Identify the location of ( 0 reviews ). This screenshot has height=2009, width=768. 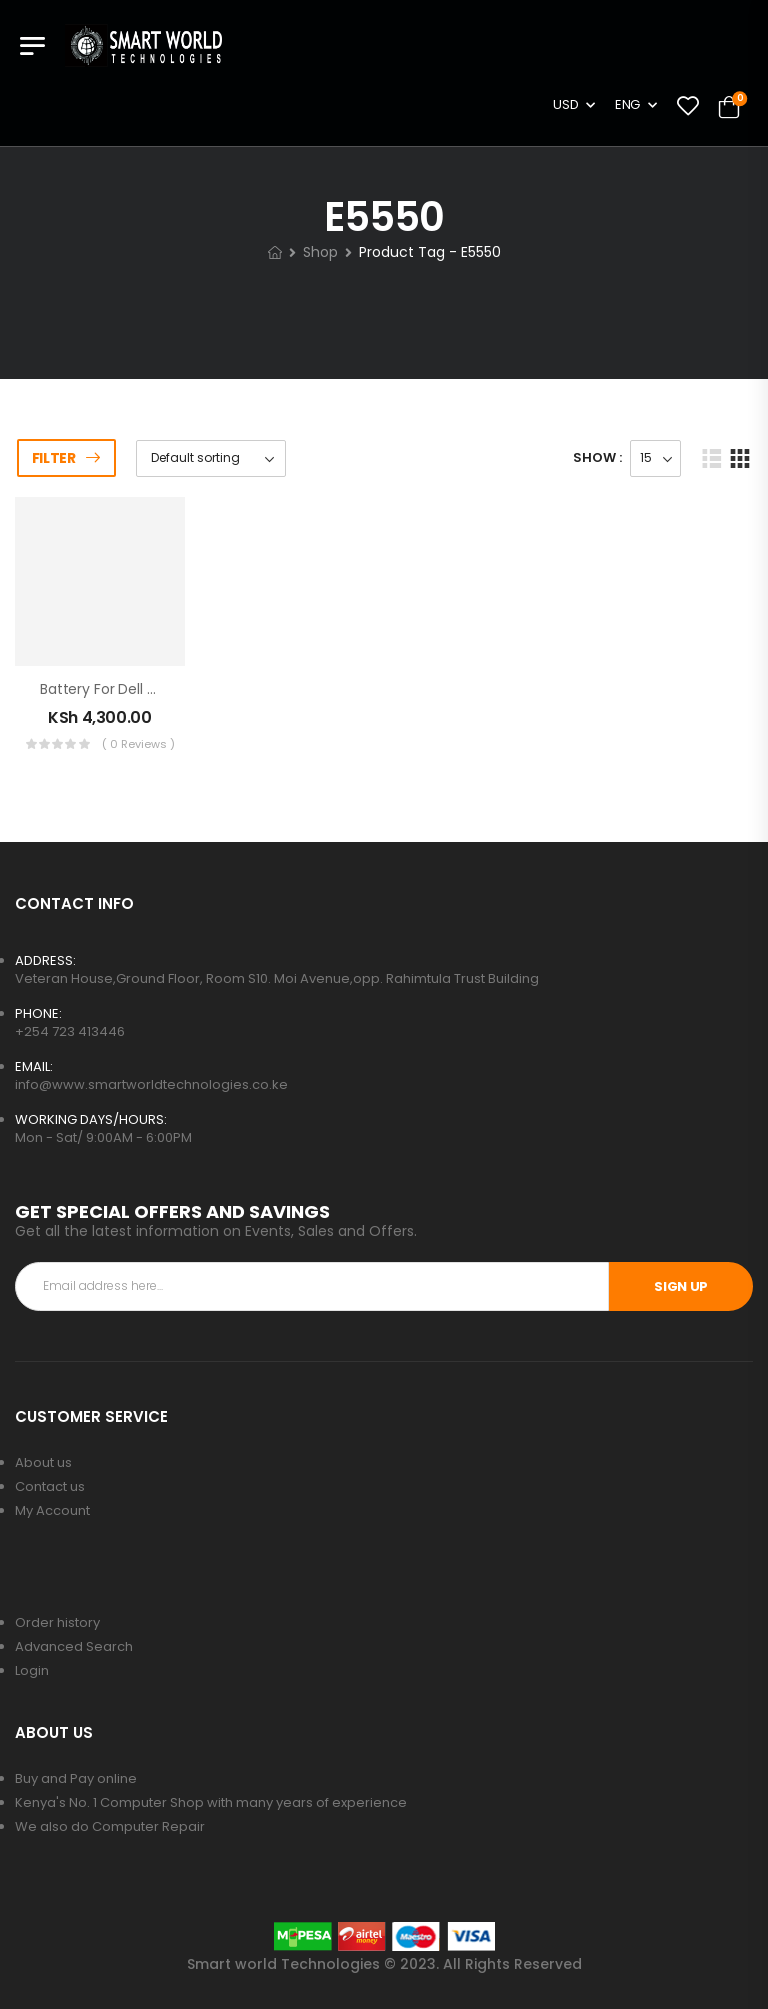
(138, 744).